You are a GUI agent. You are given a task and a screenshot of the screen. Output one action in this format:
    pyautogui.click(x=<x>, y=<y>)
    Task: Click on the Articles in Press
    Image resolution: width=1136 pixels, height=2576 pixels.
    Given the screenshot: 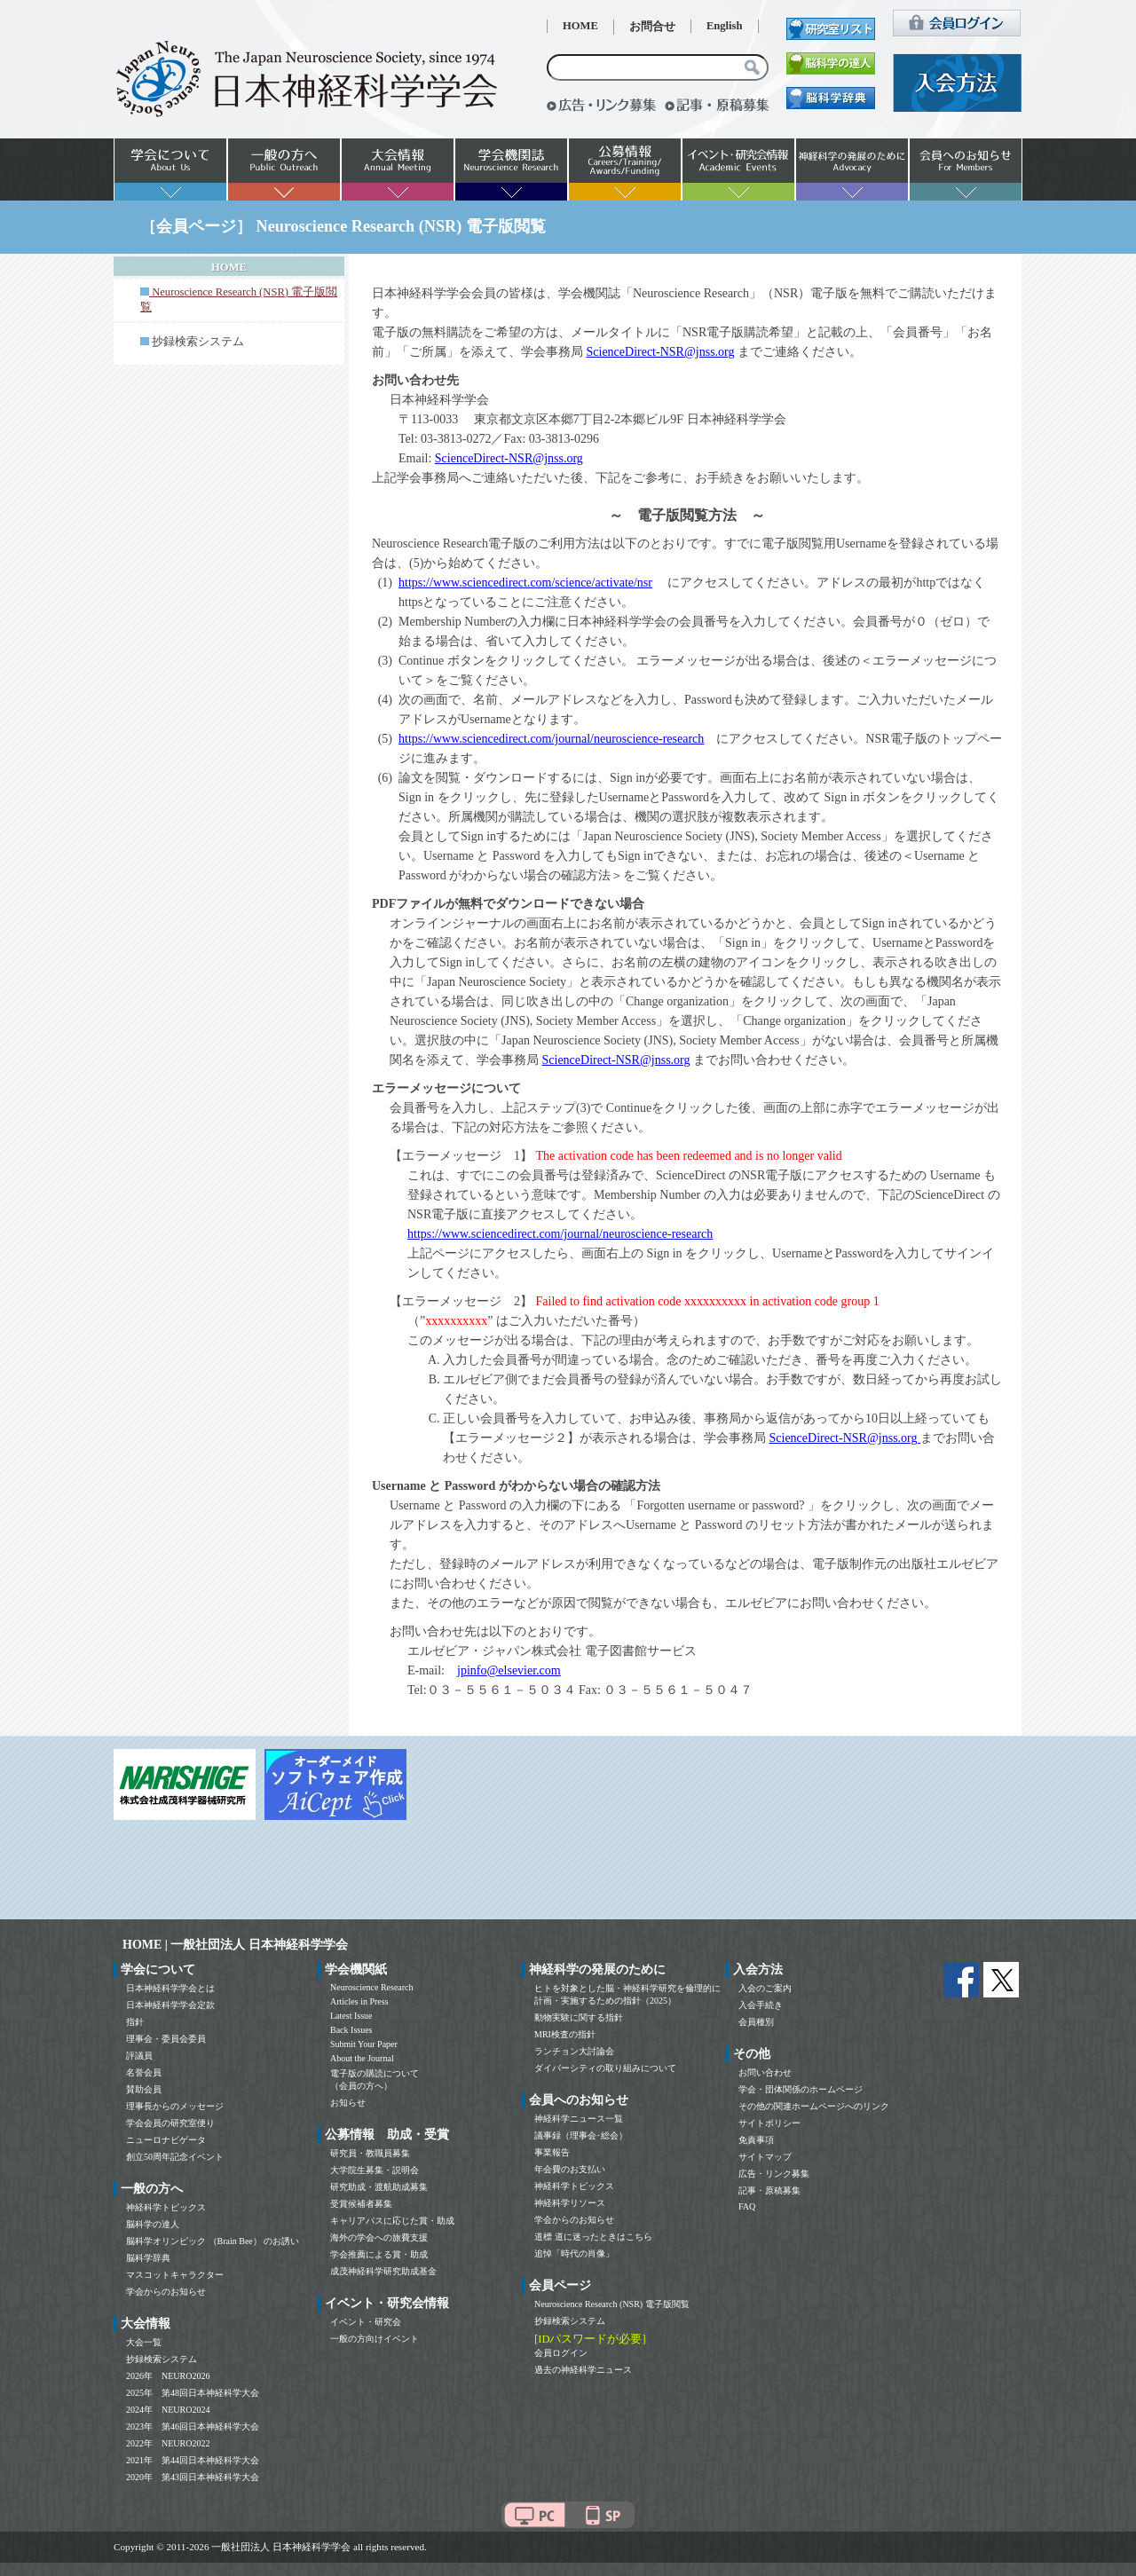 What is the action you would take?
    pyautogui.click(x=359, y=2001)
    